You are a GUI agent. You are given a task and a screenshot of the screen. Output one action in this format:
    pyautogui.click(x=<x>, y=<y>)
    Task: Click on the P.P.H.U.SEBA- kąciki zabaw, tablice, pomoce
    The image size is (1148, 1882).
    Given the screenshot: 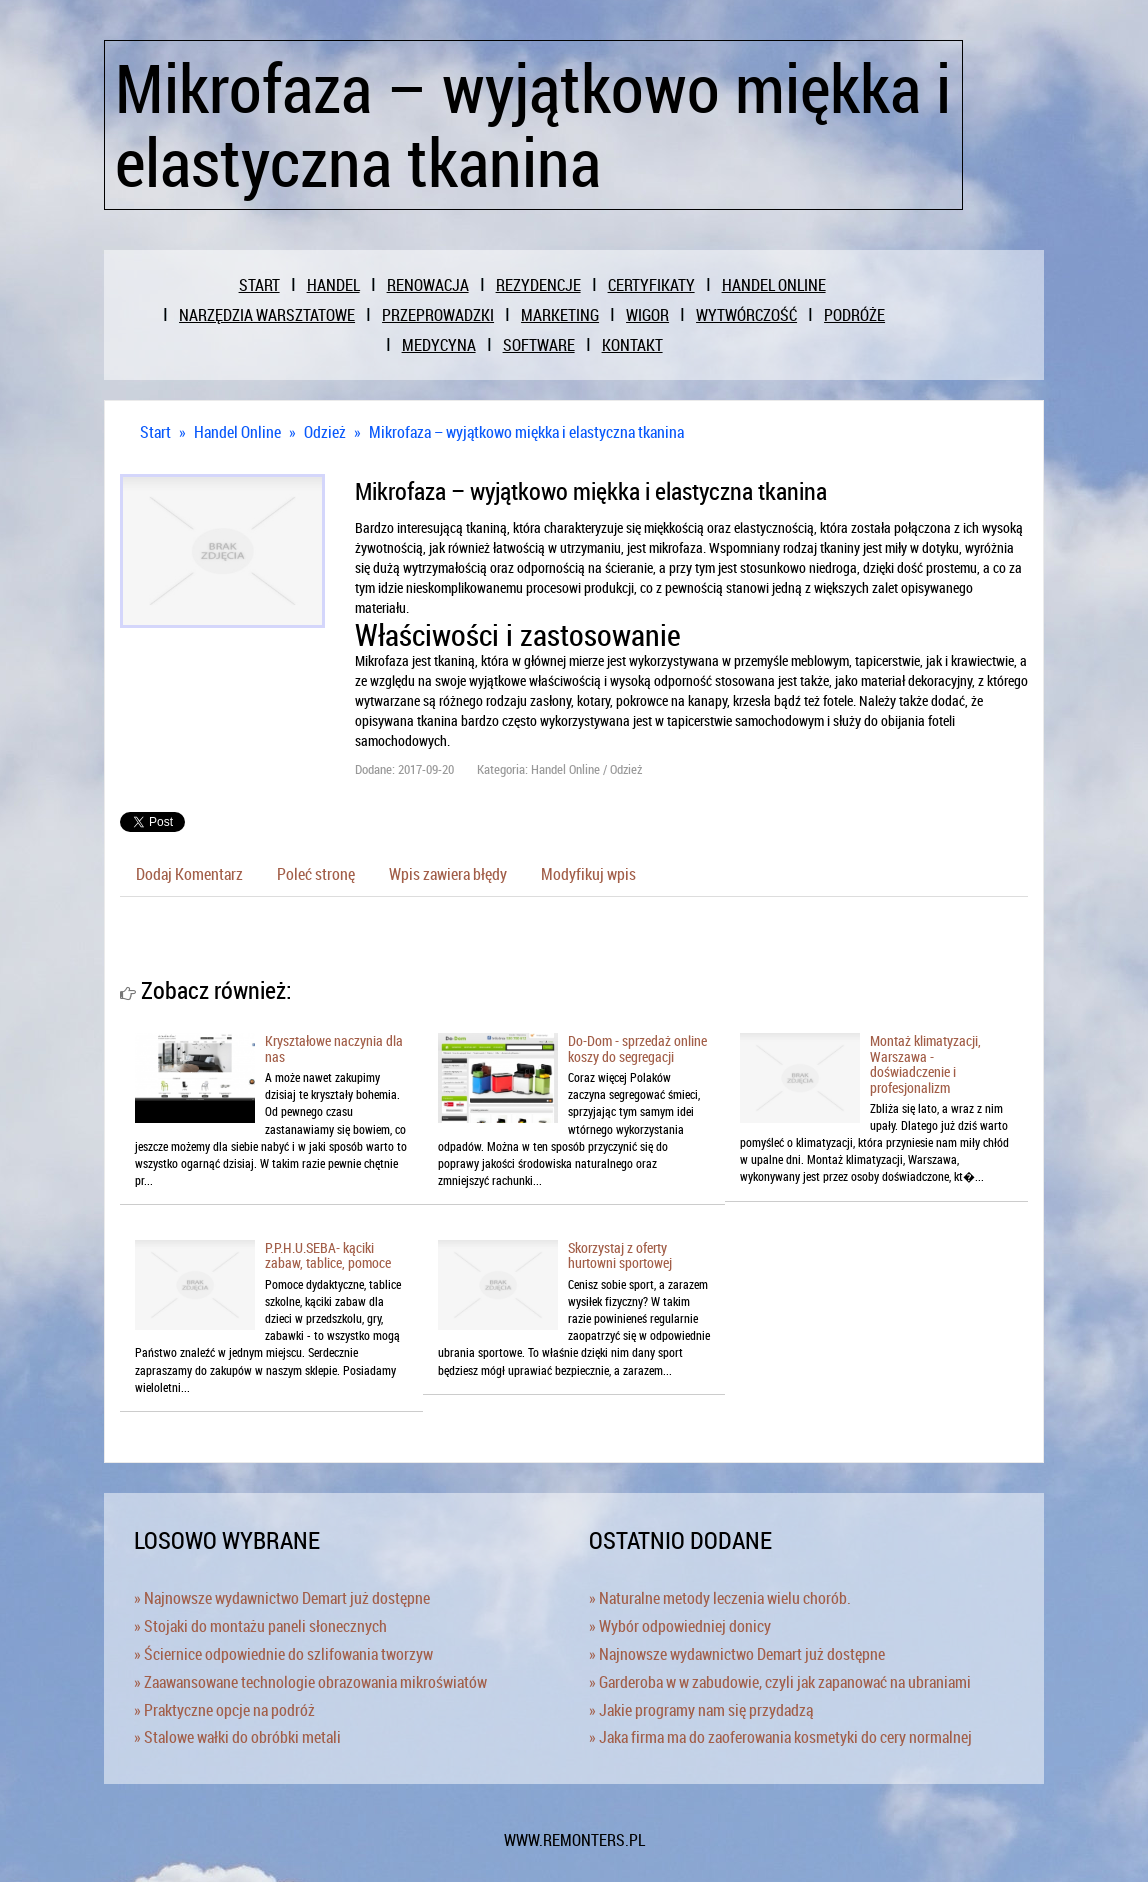 What is the action you would take?
    pyautogui.click(x=328, y=1255)
    